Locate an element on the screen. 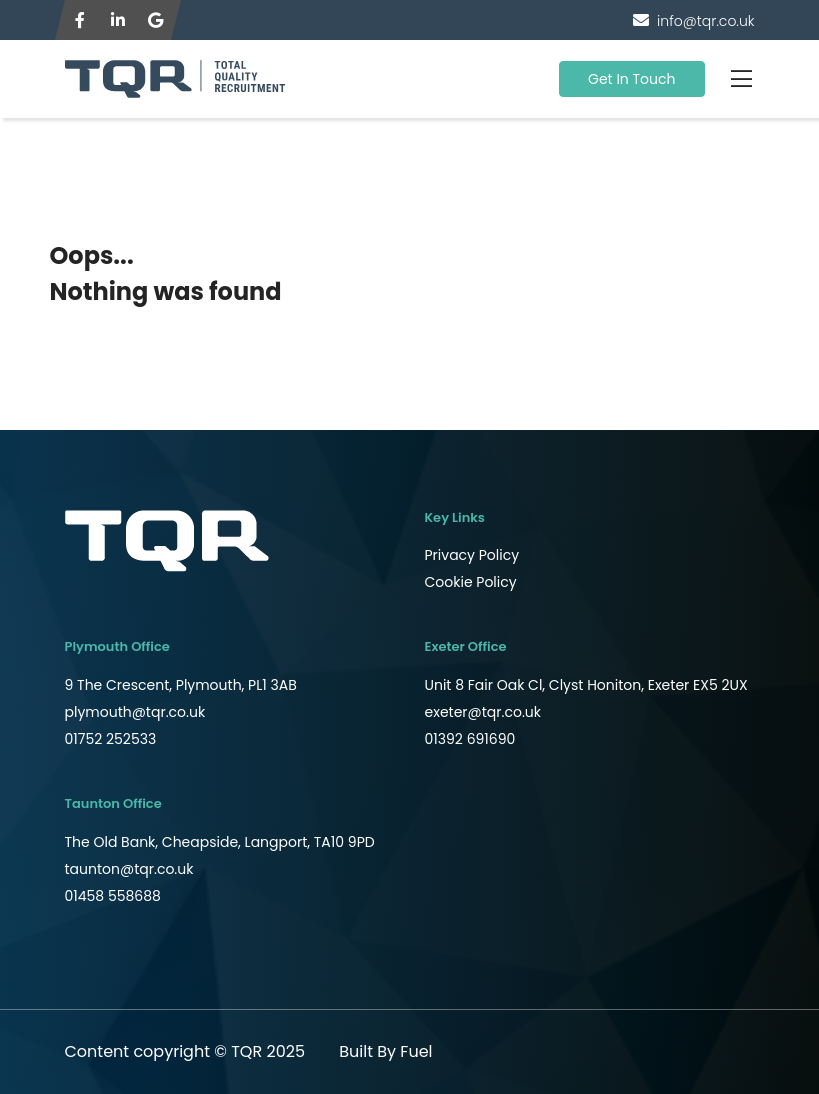  01392 691690 is located at coordinates (470, 739).